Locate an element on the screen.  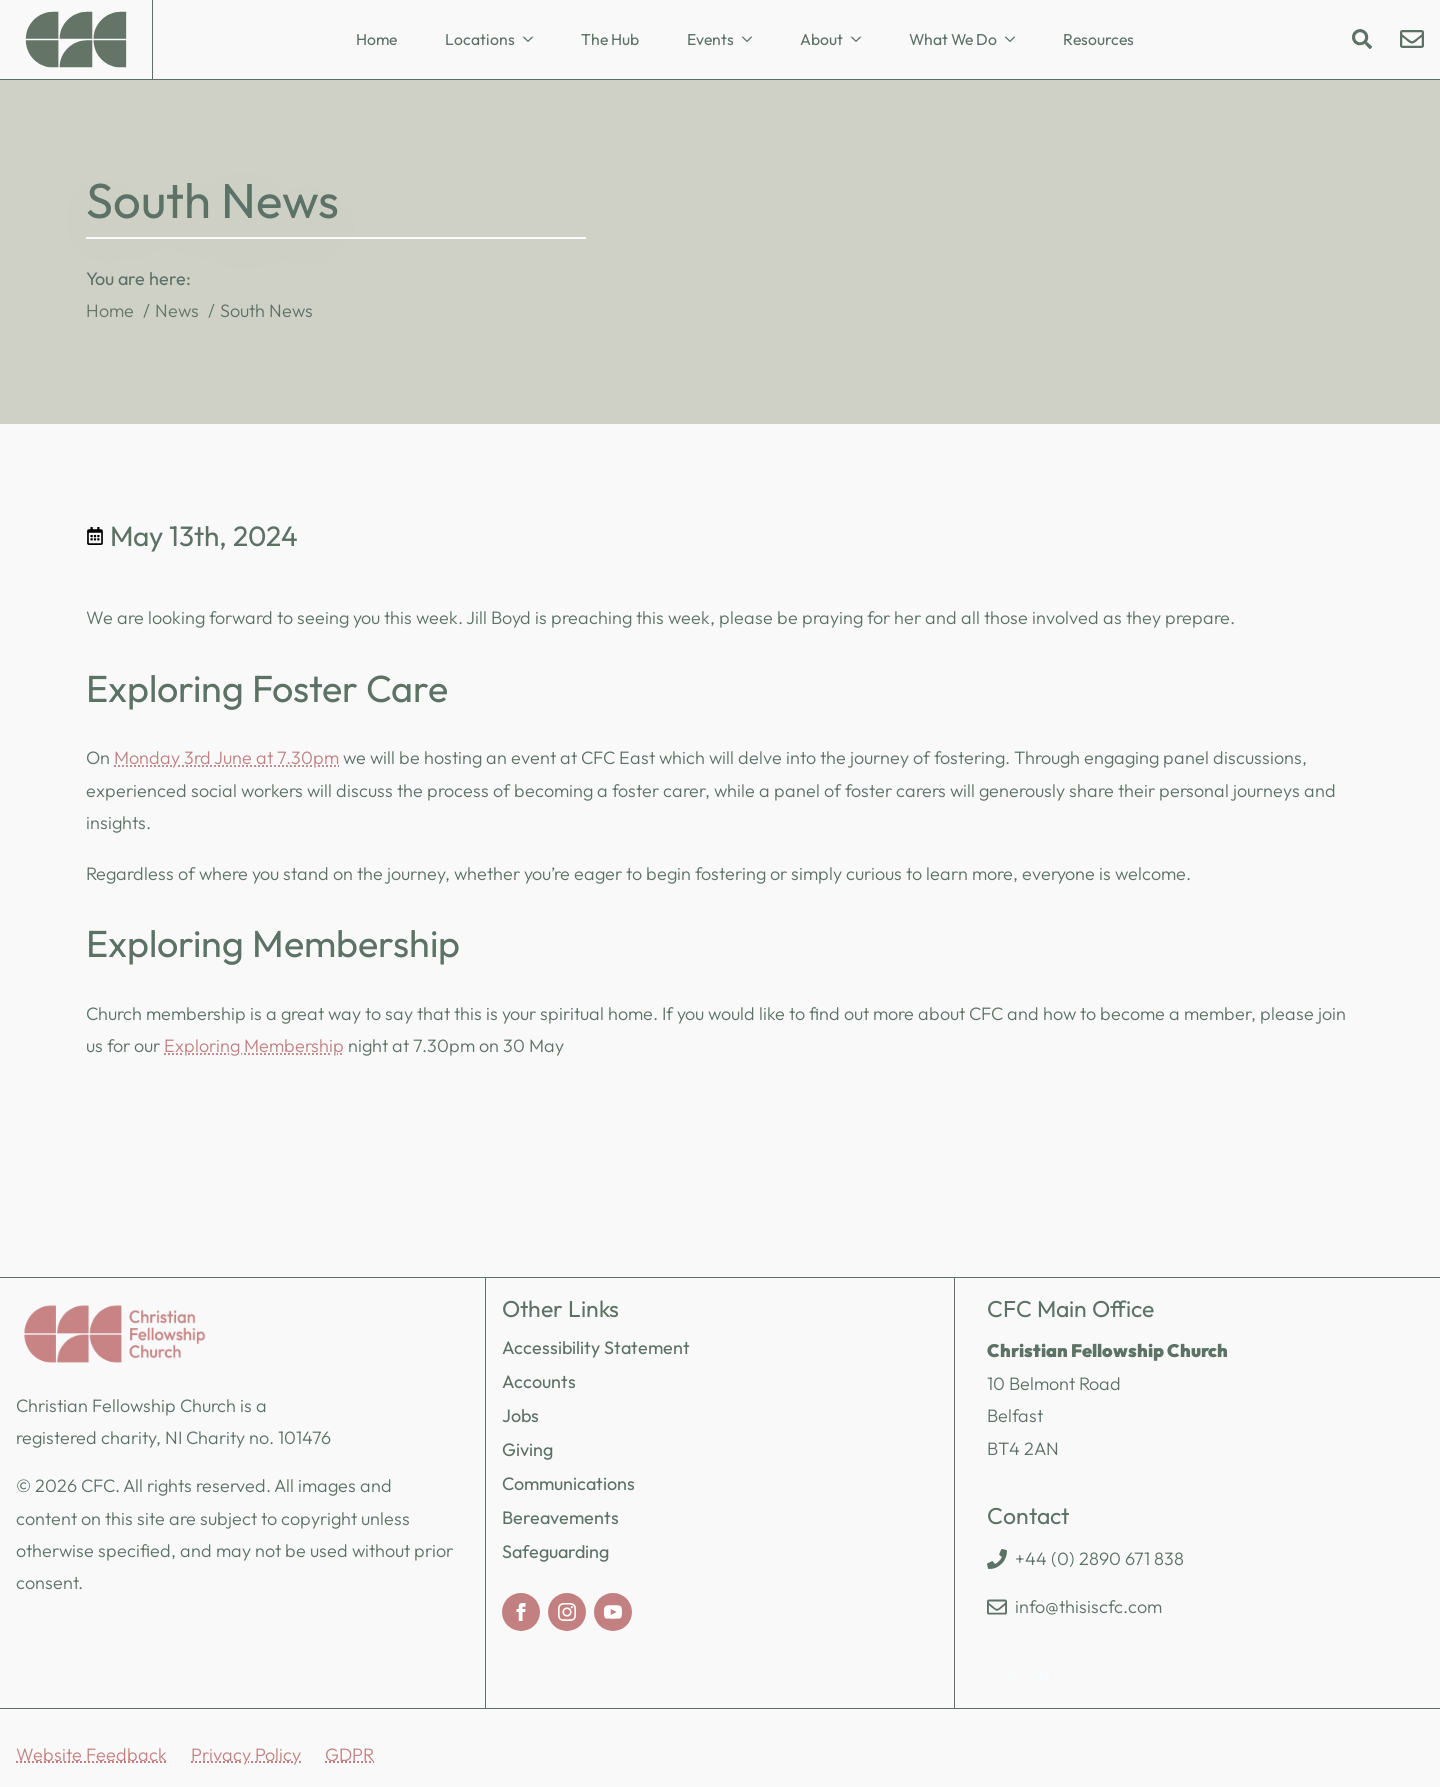
Safeguarding is located at coordinates (555, 1551).